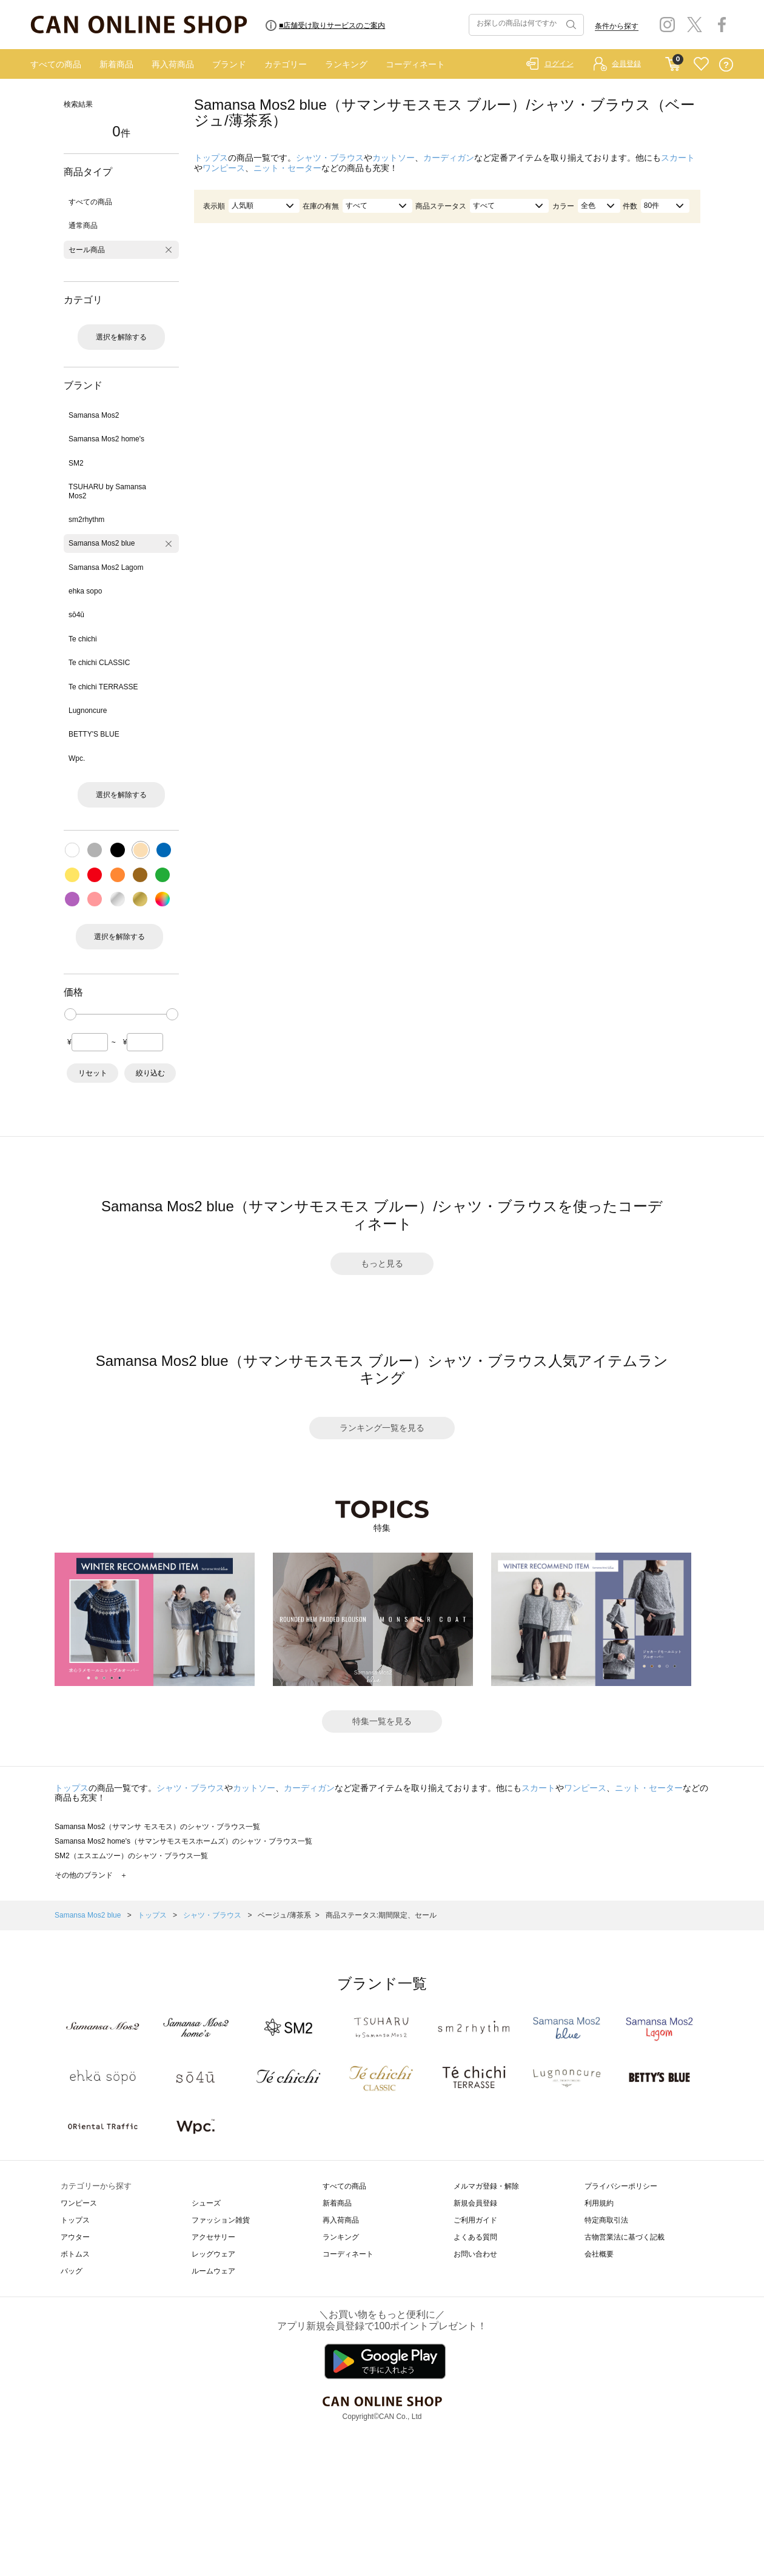 This screenshot has width=764, height=2576. What do you see at coordinates (157, 1826) in the screenshot?
I see `Samansa Mos2（サマンサ モスモス）のシャツ・ブラウス一覧` at bounding box center [157, 1826].